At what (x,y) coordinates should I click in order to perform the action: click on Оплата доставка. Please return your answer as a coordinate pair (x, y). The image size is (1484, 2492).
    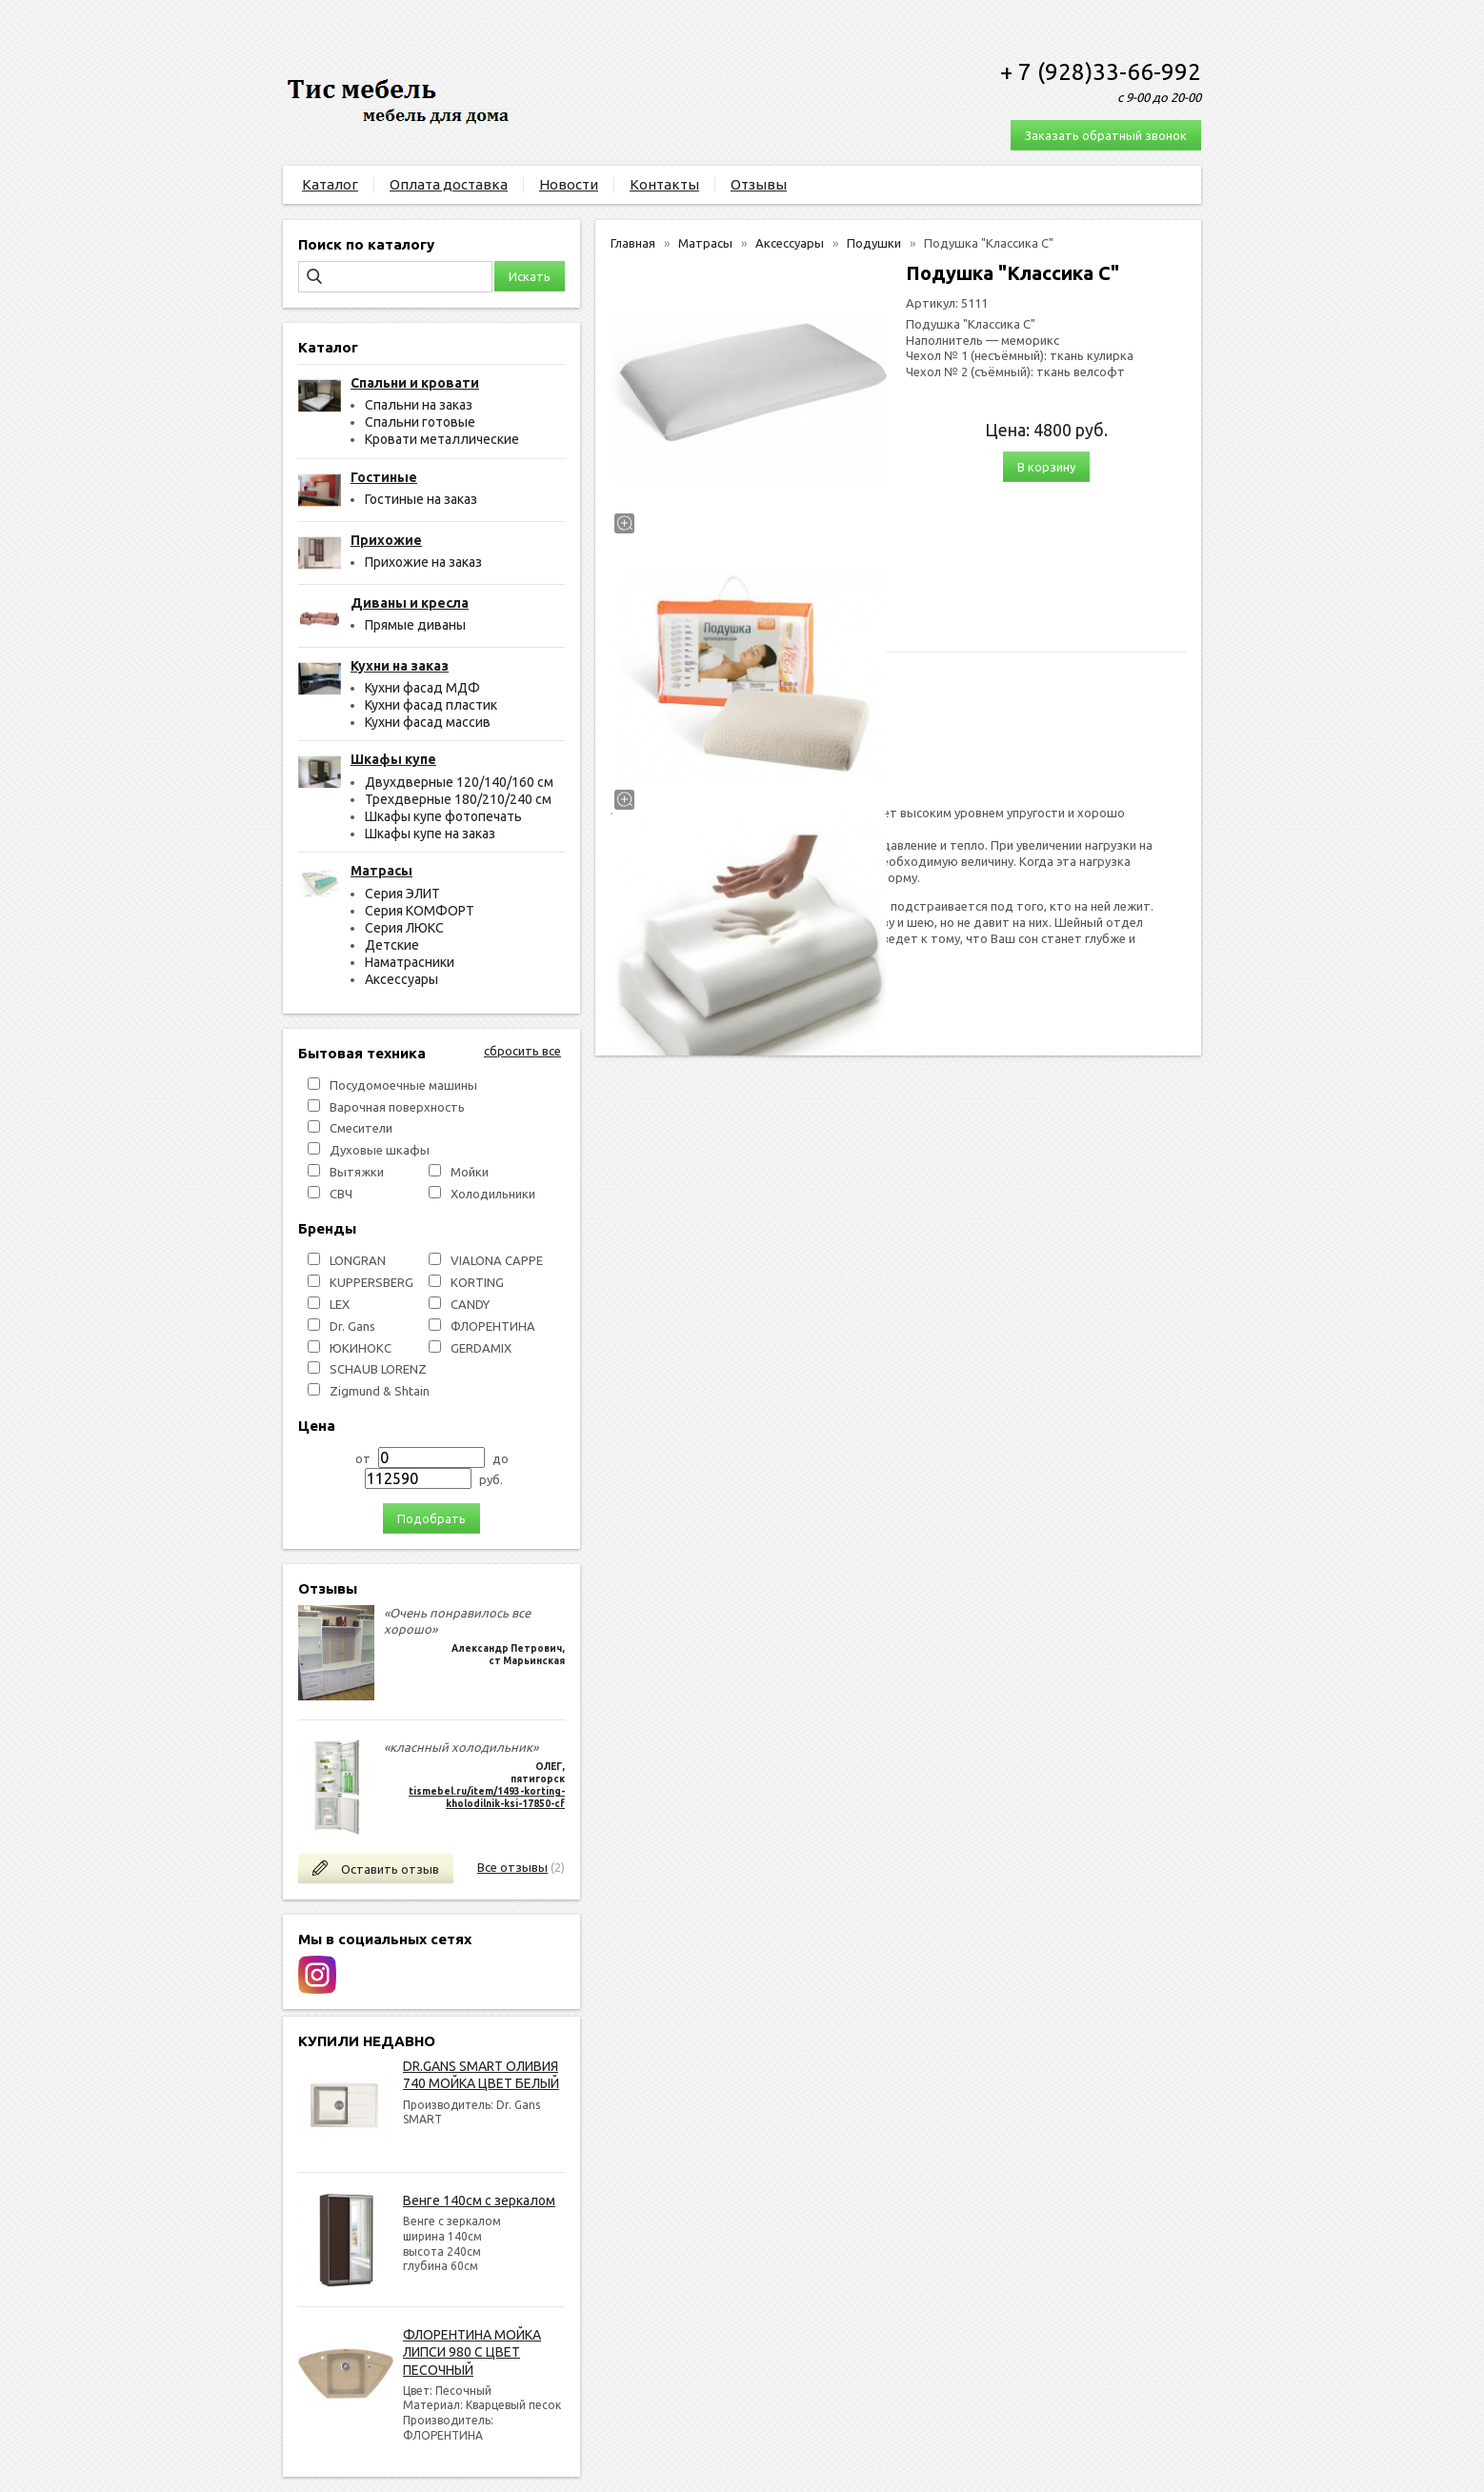
    Looking at the image, I should click on (449, 184).